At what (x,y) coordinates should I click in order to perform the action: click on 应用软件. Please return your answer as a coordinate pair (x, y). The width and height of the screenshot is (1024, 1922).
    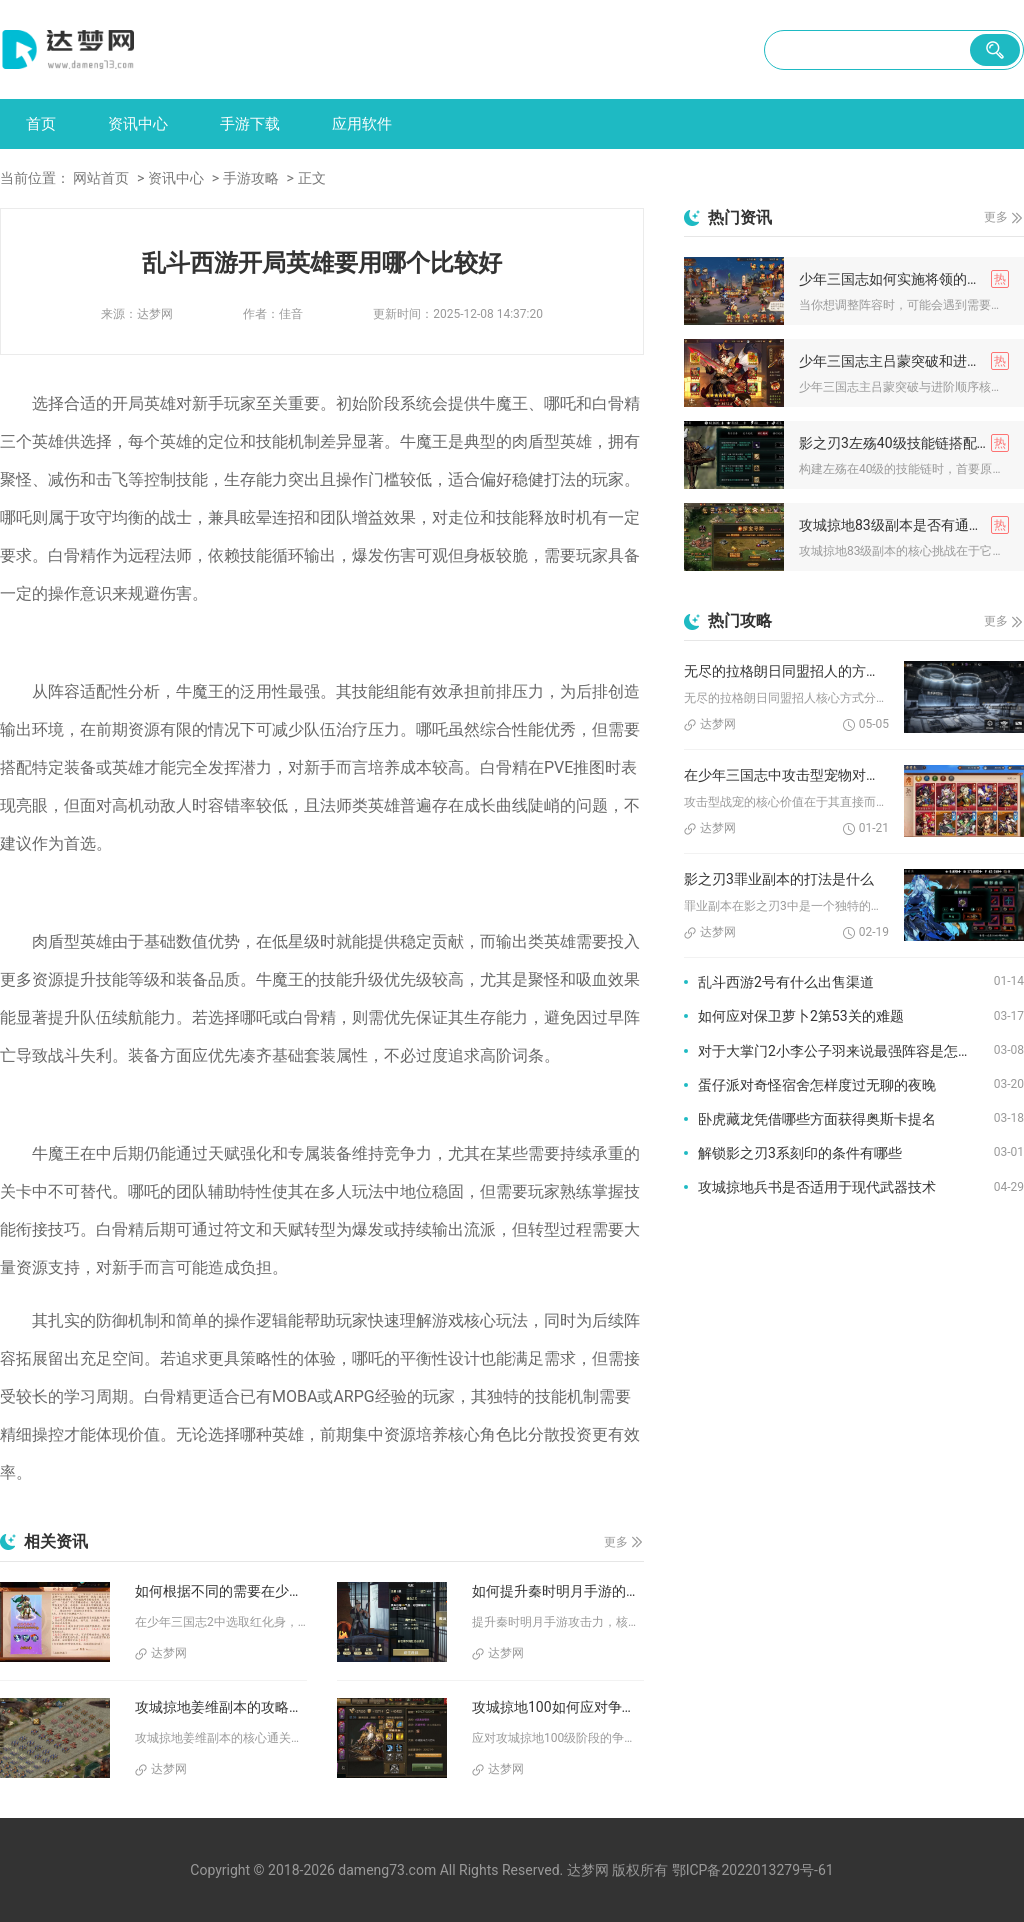
    Looking at the image, I should click on (362, 124).